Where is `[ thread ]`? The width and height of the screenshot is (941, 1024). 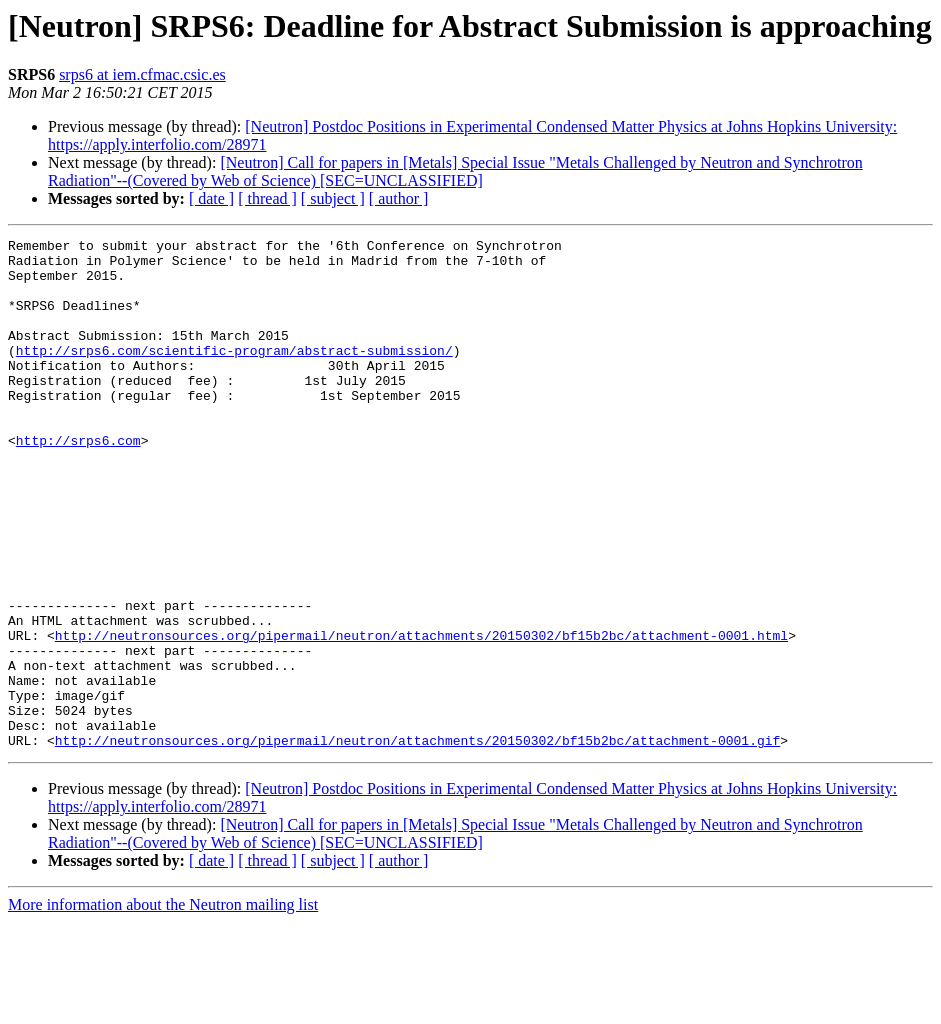
[ thread ] is located at coordinates (267, 198).